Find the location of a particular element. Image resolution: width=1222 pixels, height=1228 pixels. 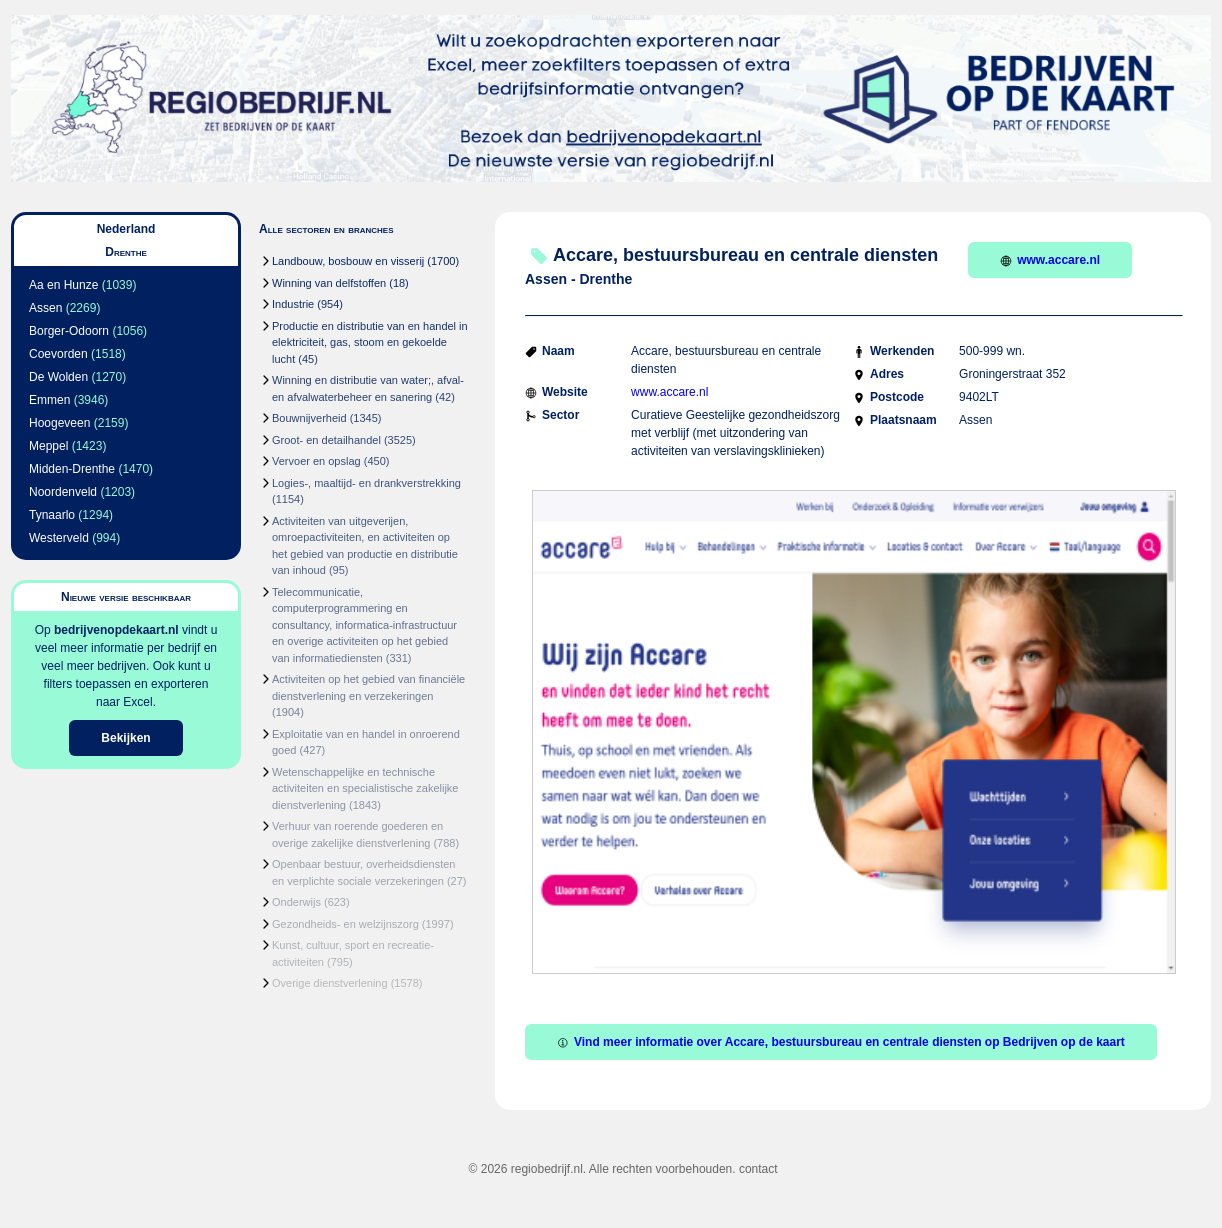

Industrie is located at coordinates (293, 304).